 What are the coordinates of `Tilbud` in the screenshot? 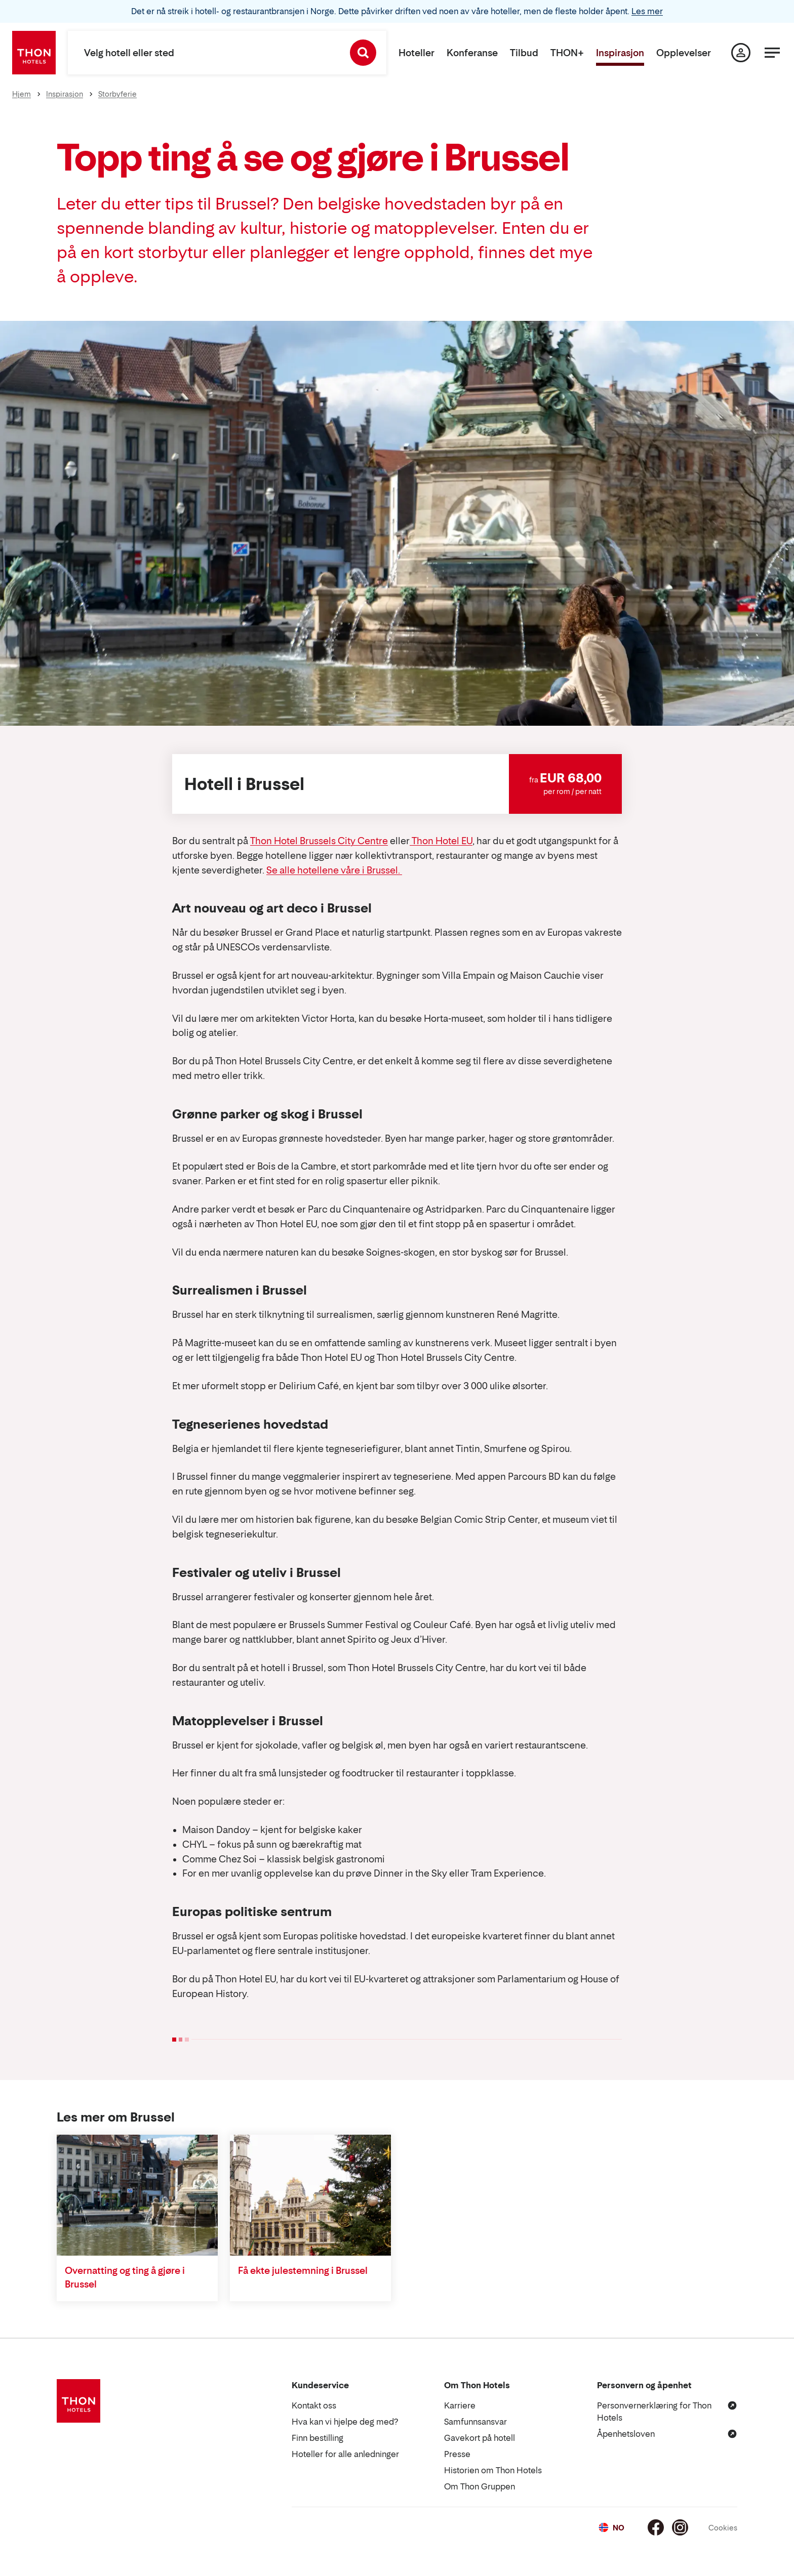 It's located at (524, 53).